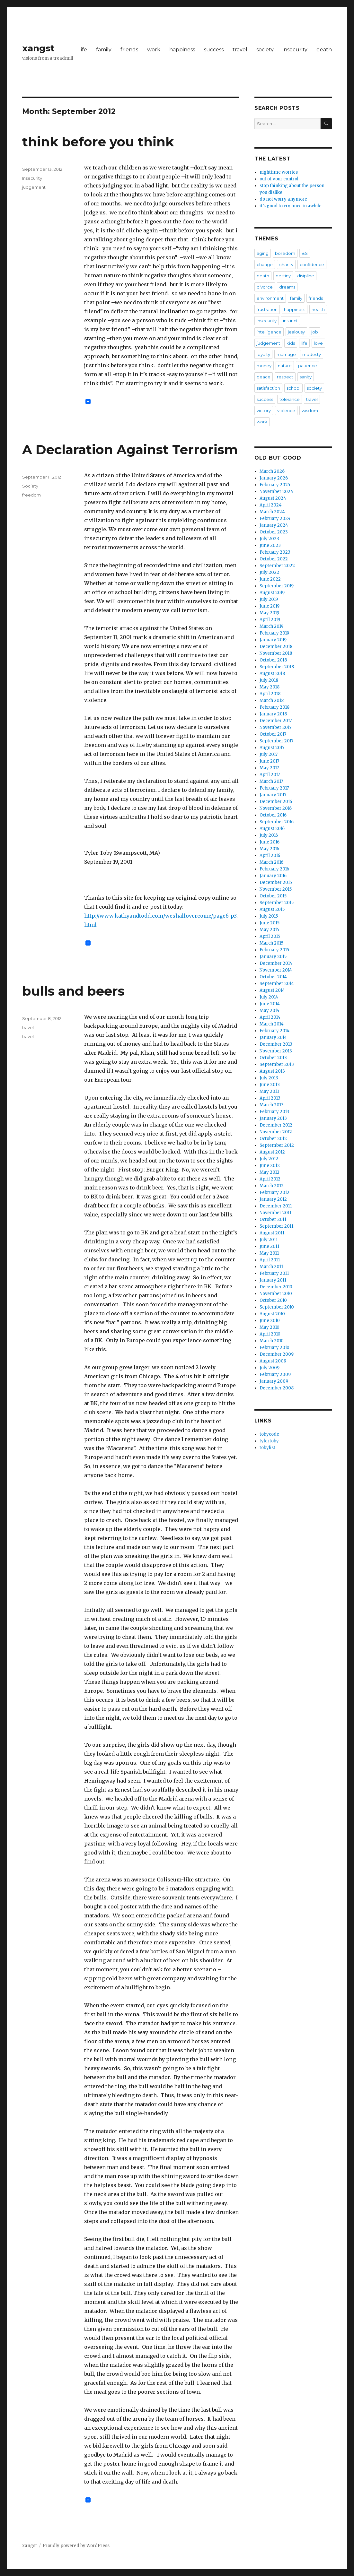 The height and width of the screenshot is (2576, 354). What do you see at coordinates (270, 774) in the screenshot?
I see `April 2017` at bounding box center [270, 774].